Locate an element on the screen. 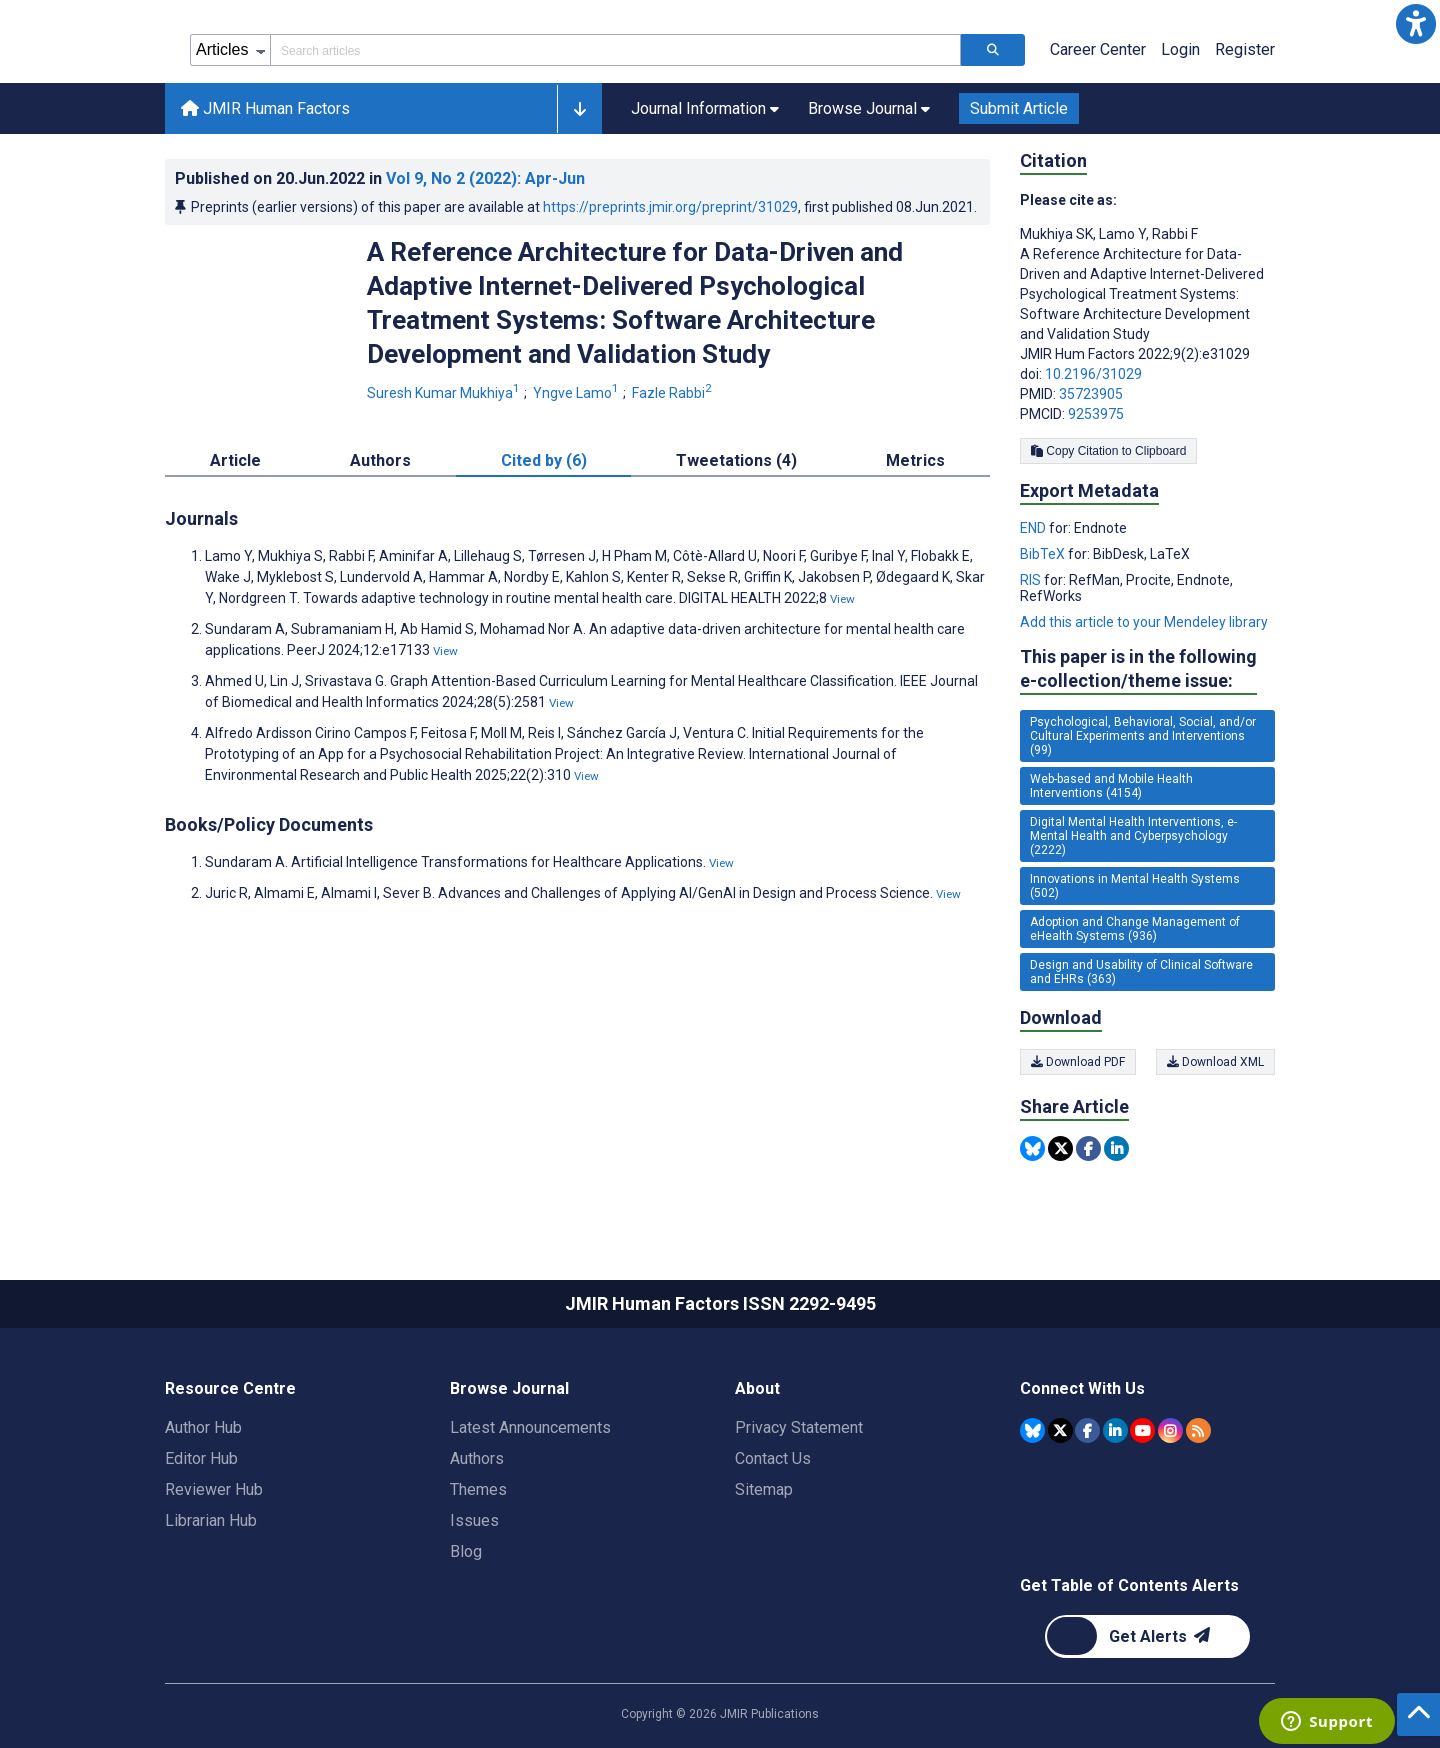 The height and width of the screenshot is (1748, 1440). [RSS Subscription] is located at coordinates (1198, 1430).